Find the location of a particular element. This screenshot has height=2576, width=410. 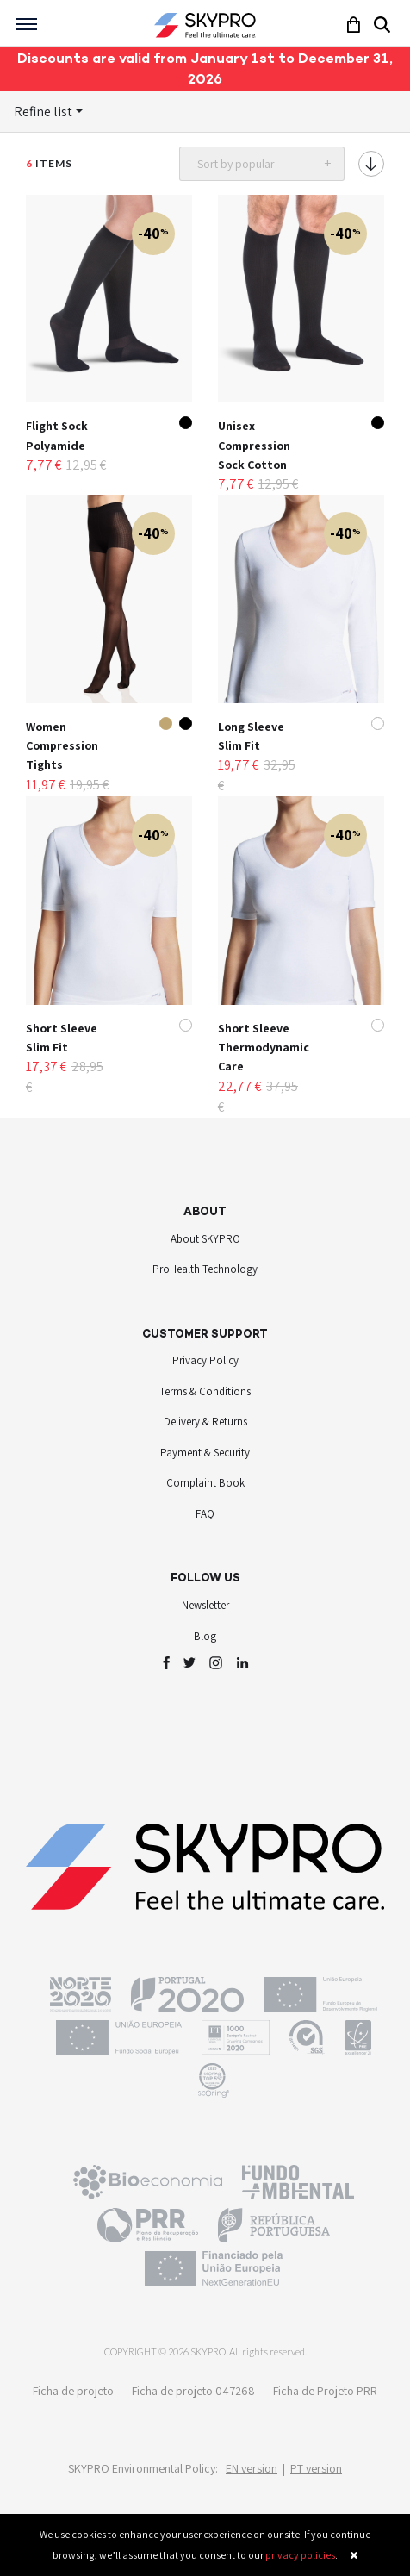

Payment & Security is located at coordinates (205, 1452).